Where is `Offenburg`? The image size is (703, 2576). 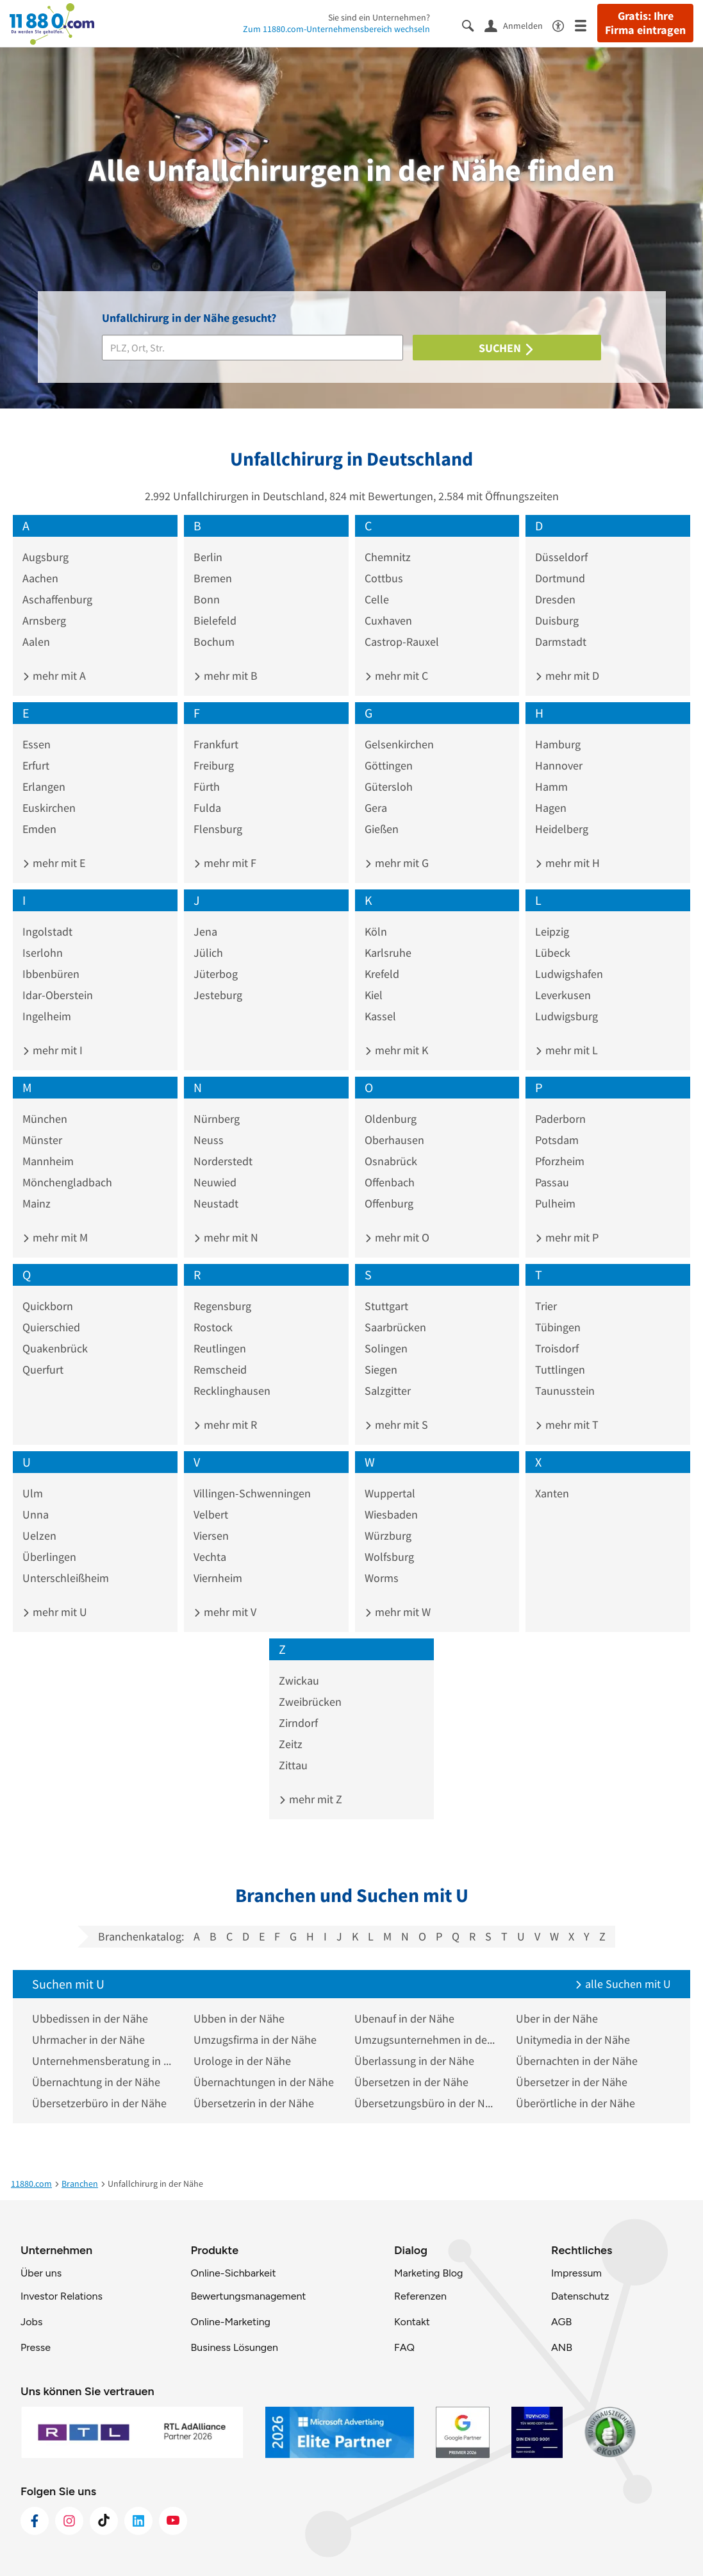
Offenburg is located at coordinates (389, 1203).